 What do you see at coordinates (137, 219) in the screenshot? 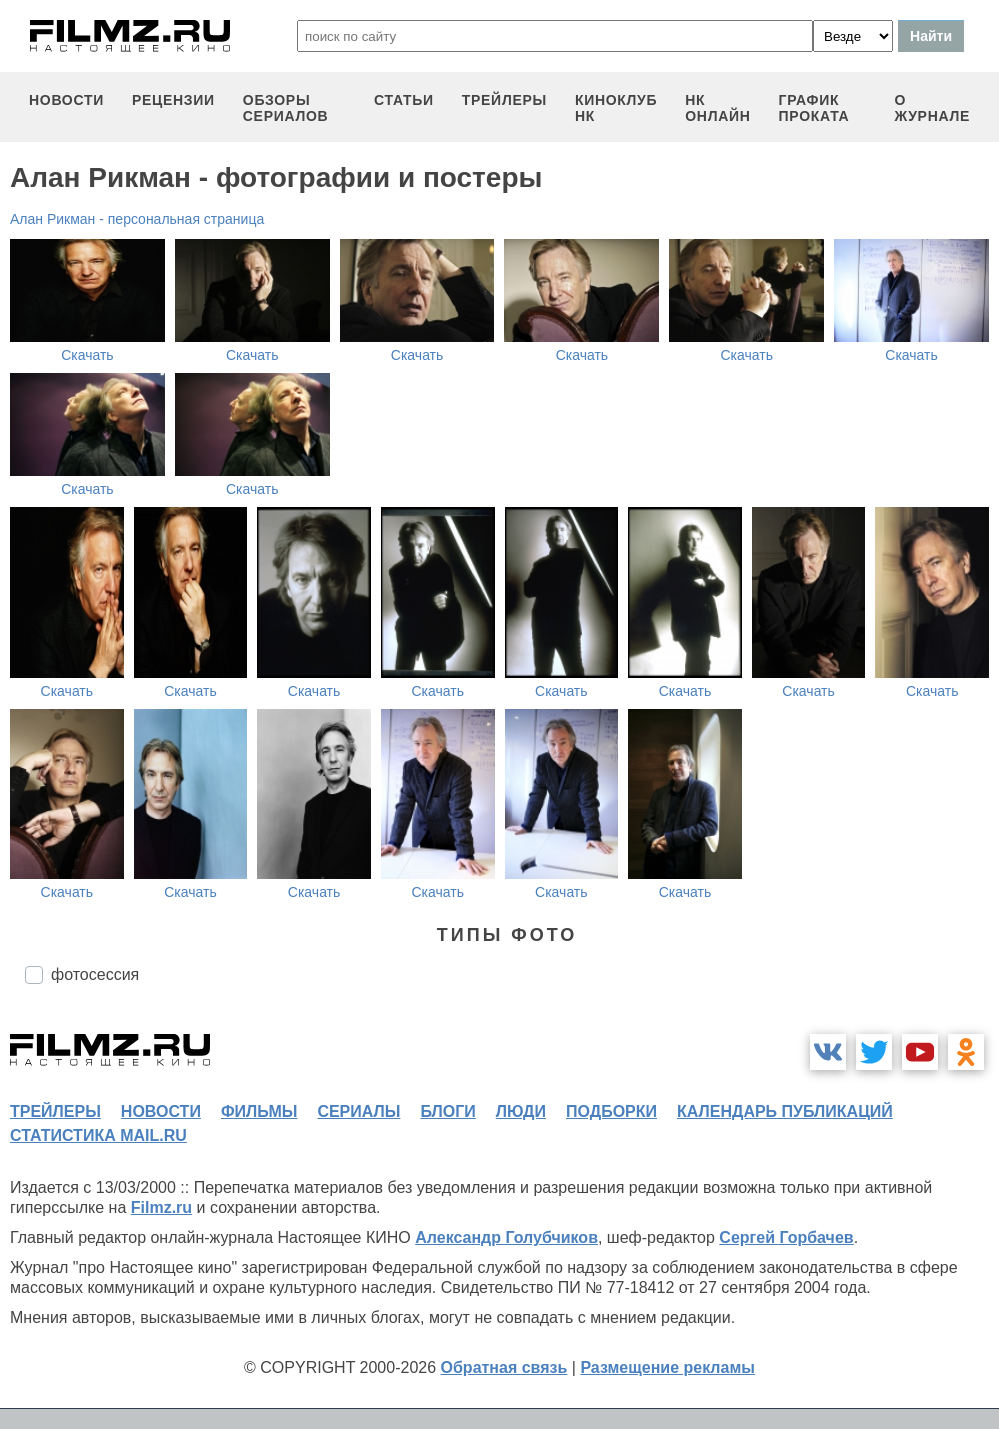
I see `Алан Рикман - персональная страница` at bounding box center [137, 219].